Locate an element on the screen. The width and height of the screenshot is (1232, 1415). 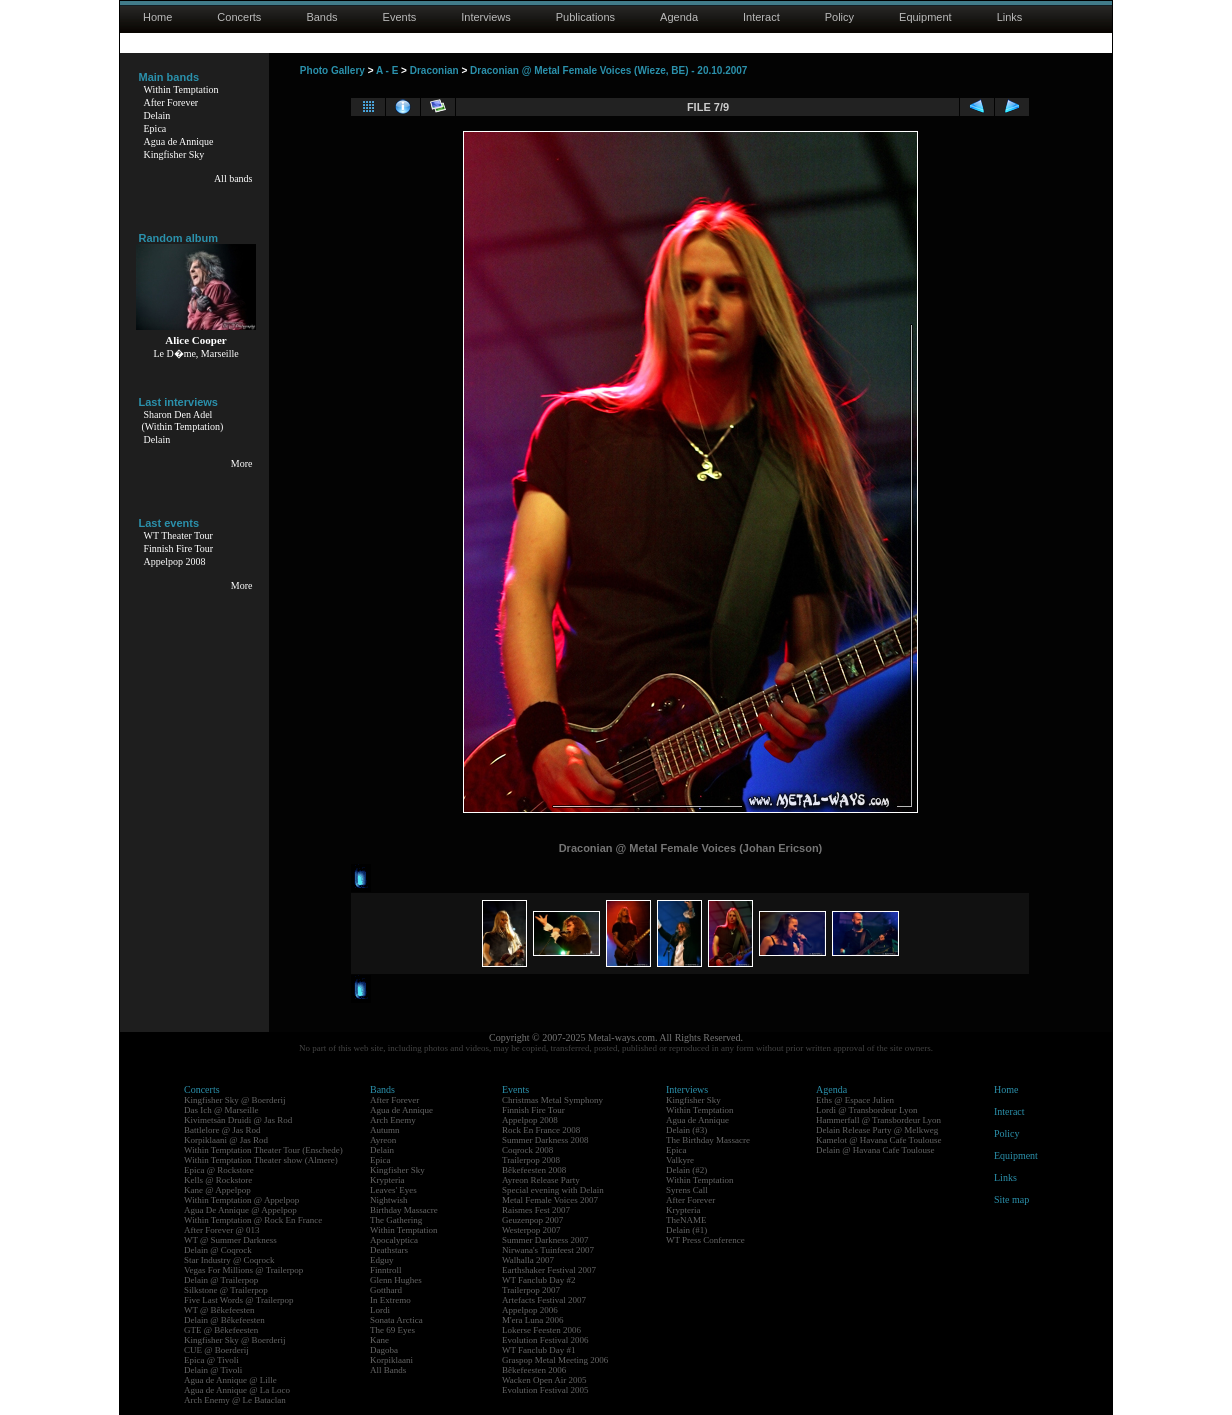
Five Last Words @ Trailerpop is located at coordinates (238, 1300).